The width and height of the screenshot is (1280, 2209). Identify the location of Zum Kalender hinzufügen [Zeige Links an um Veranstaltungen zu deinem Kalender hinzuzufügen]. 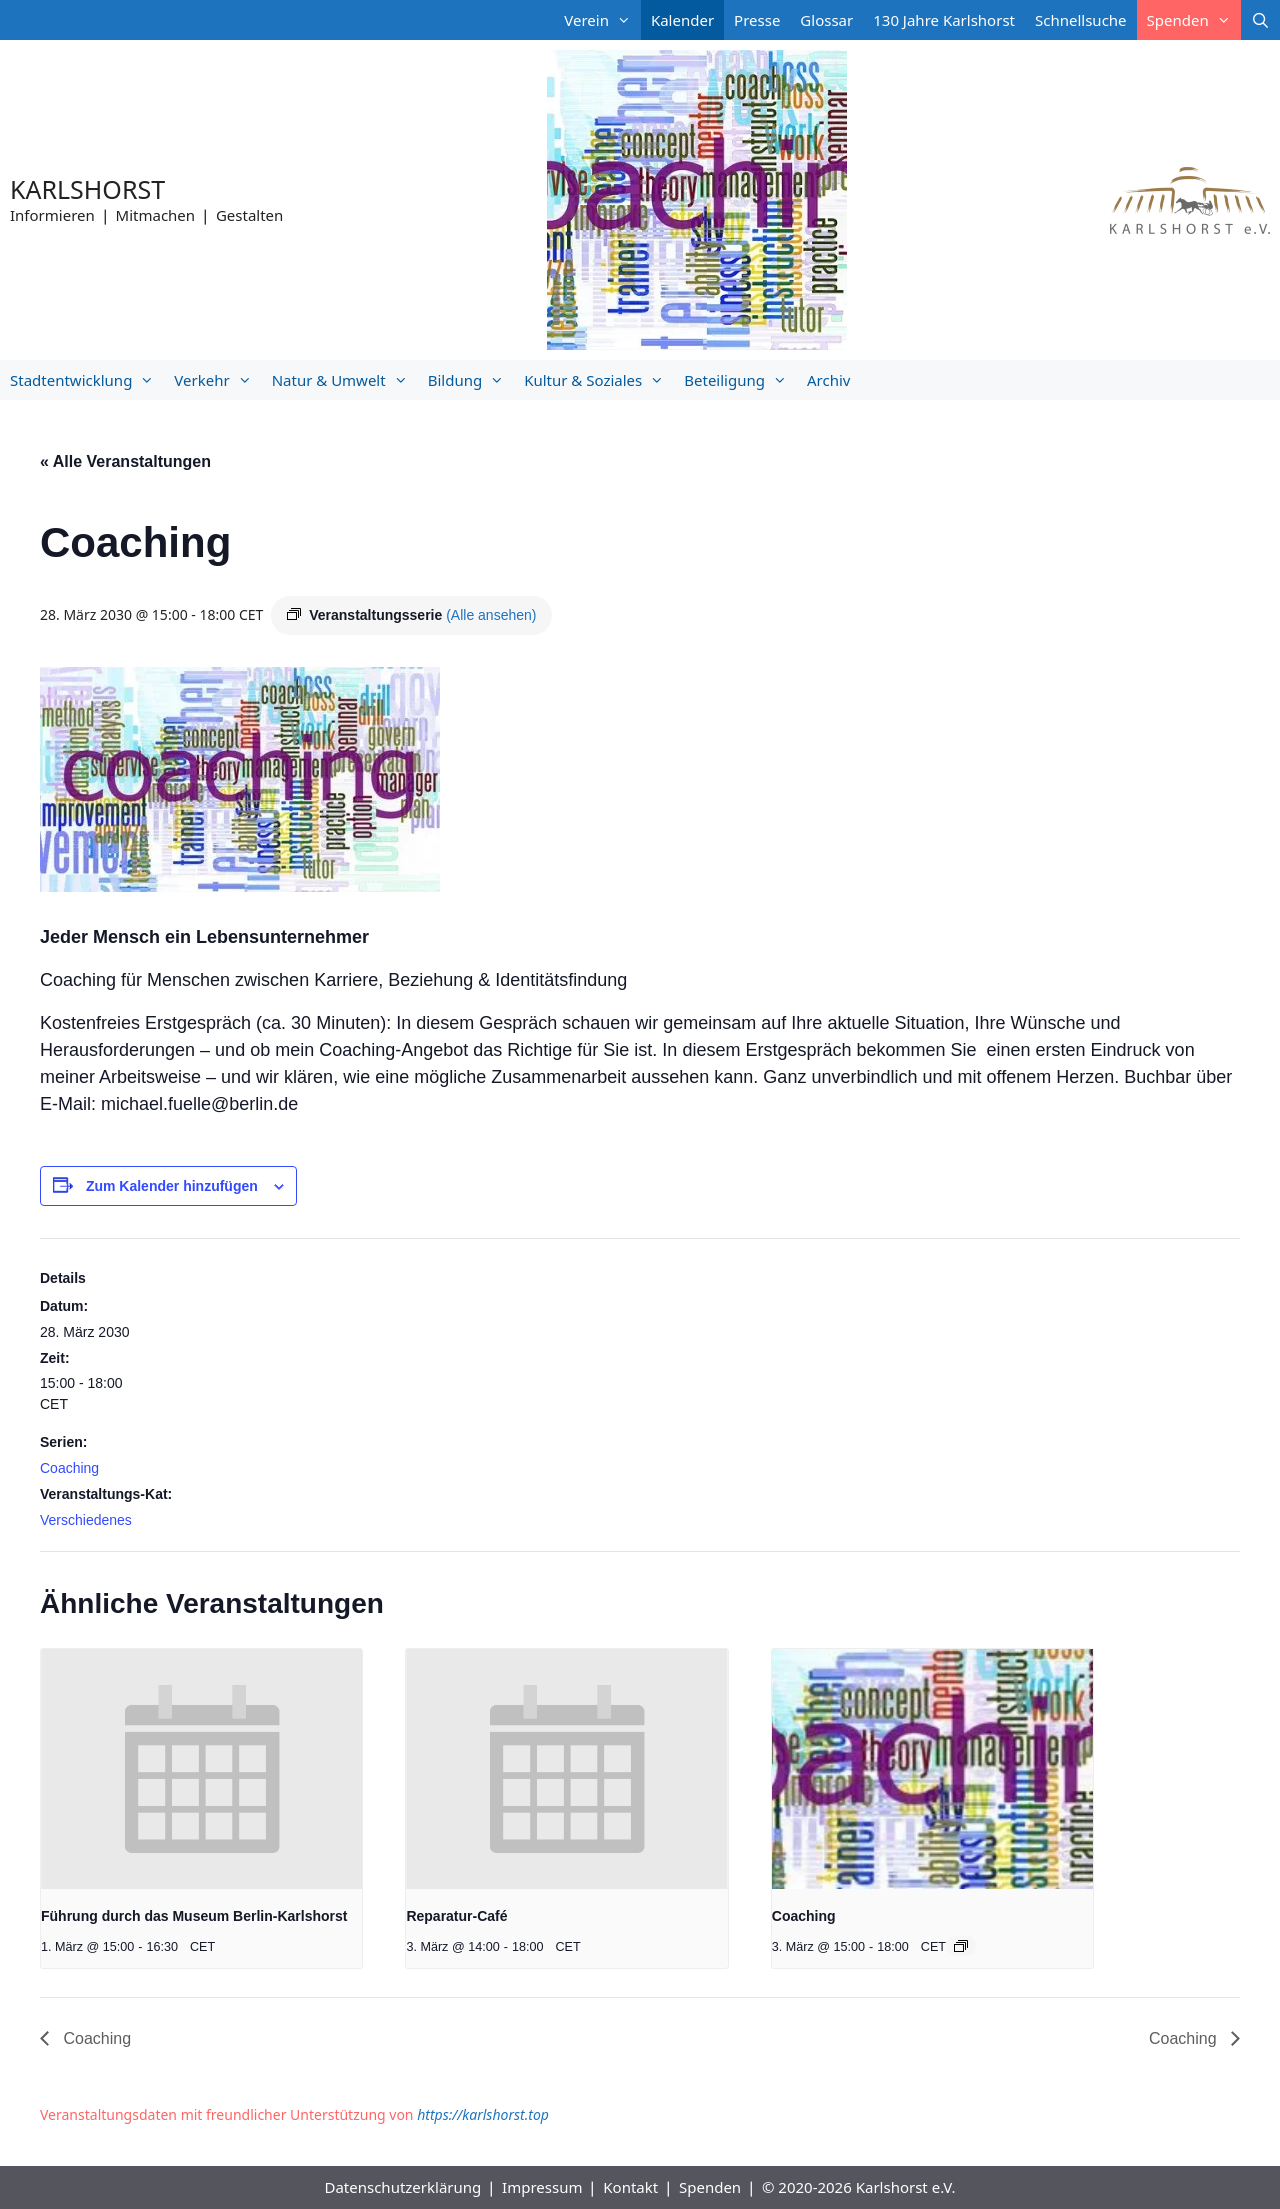
(172, 1186).